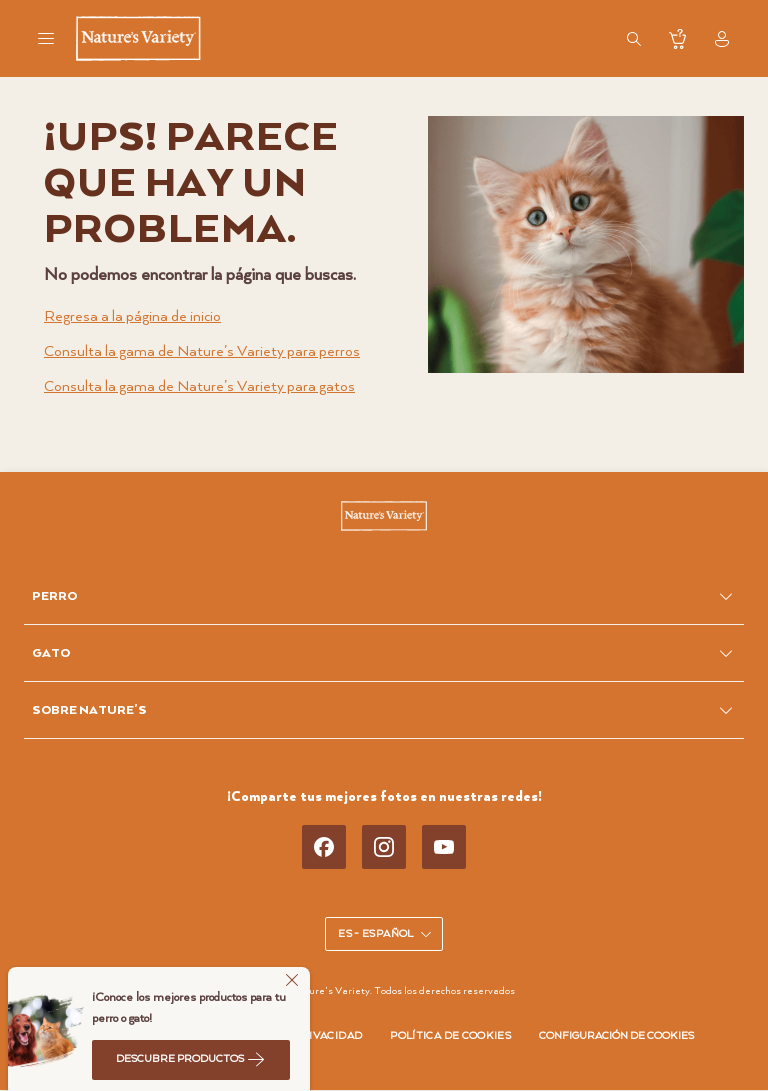 This screenshot has height=1091, width=768. Describe the element at coordinates (202, 351) in the screenshot. I see `Consulta la gama de Nature’s Variety para perros` at that location.